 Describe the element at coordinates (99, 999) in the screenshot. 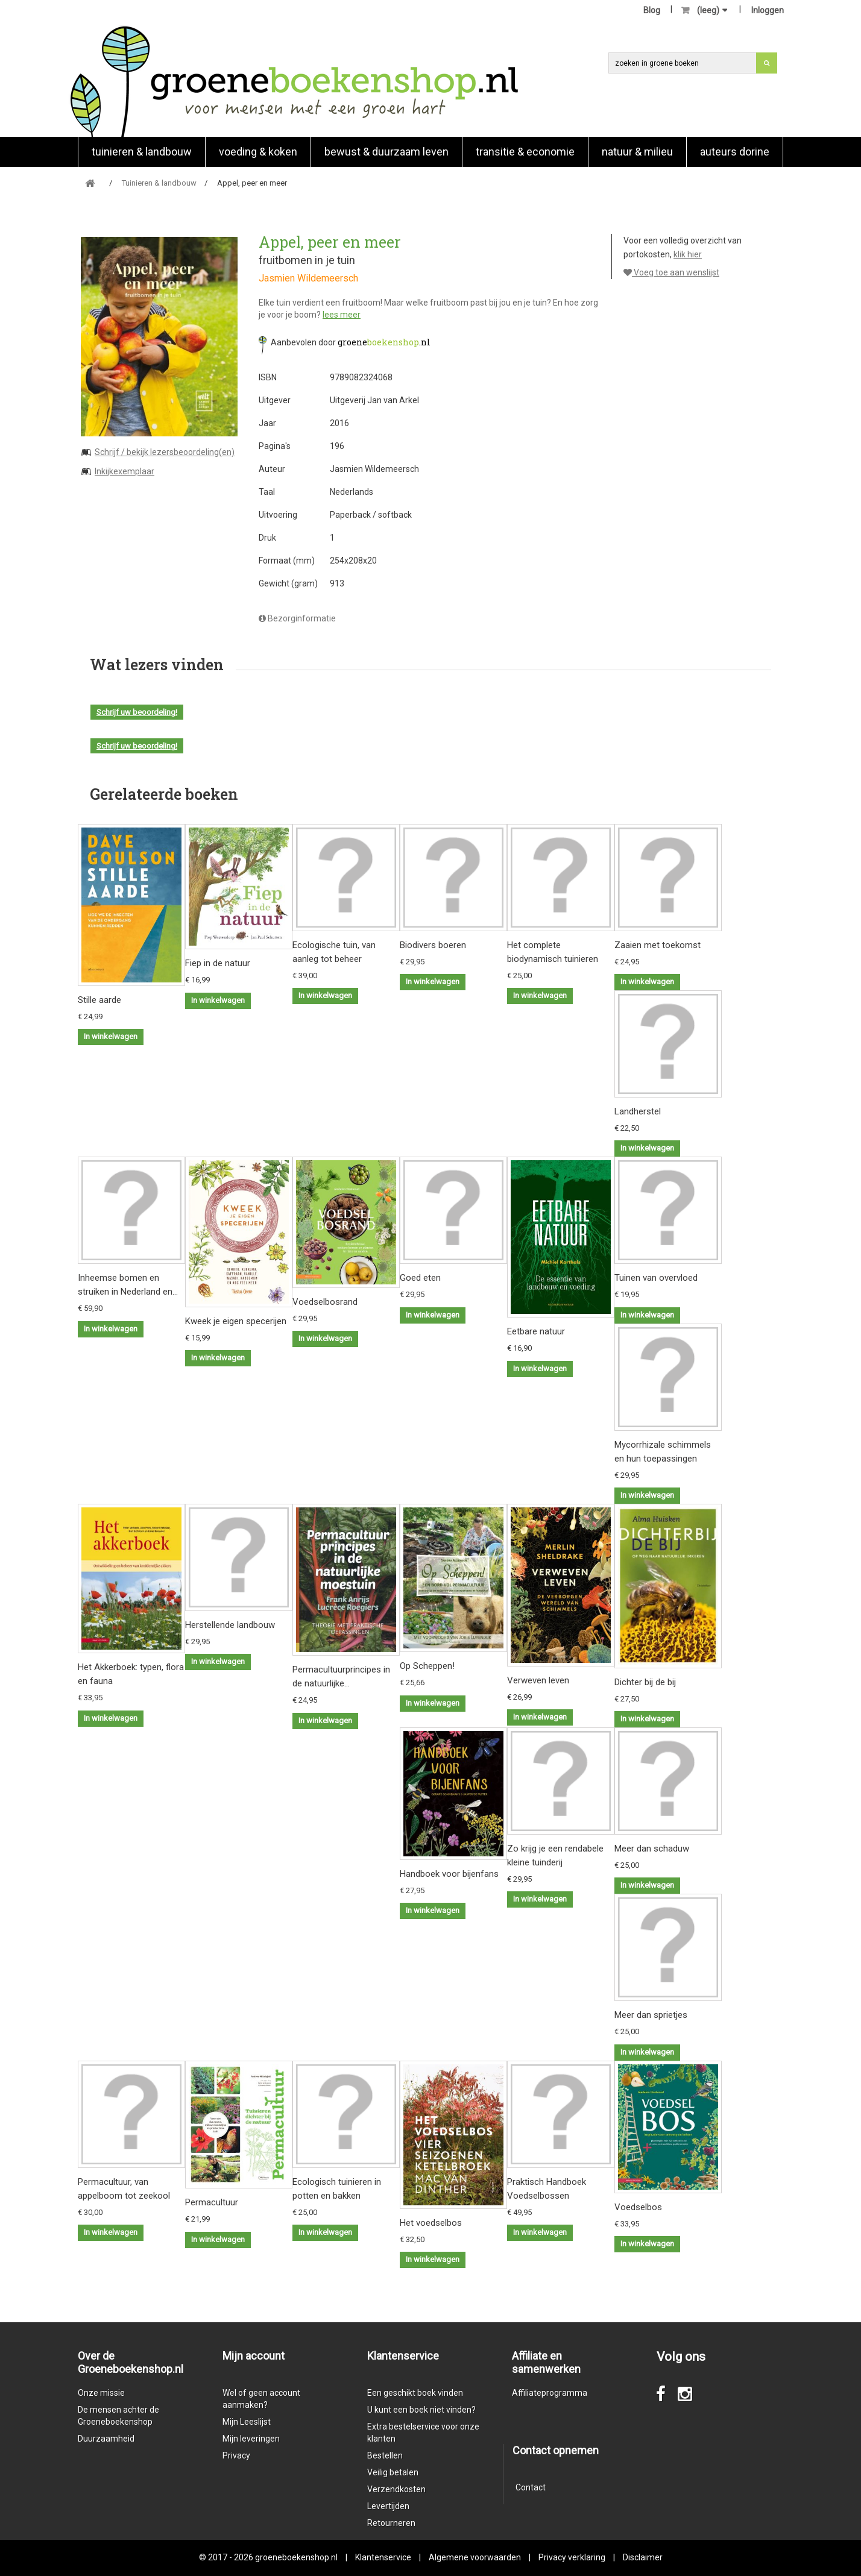

I see `Stille aarde` at that location.